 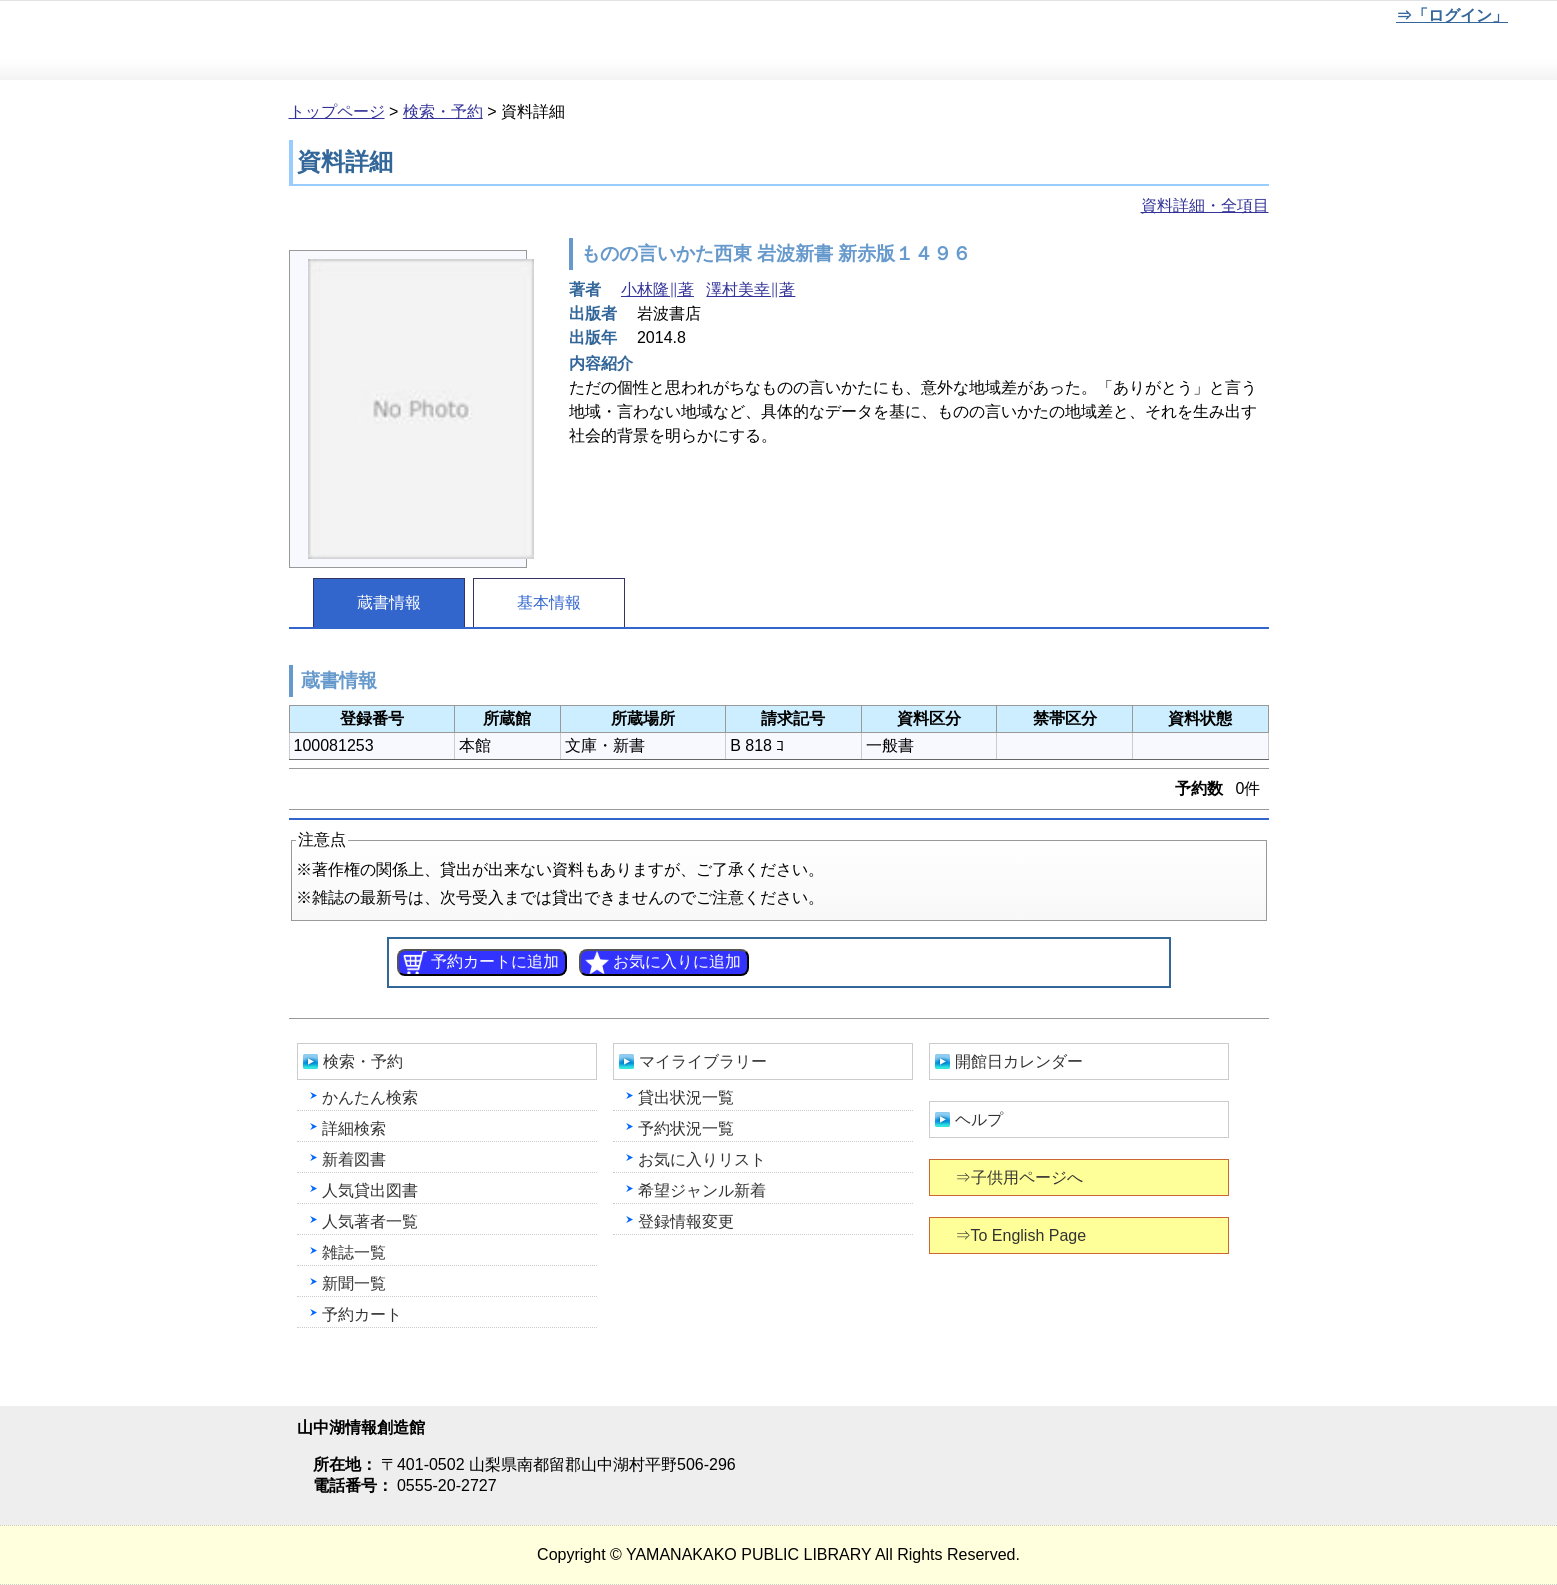 I want to click on 澤村美幸∥著, so click(x=750, y=289).